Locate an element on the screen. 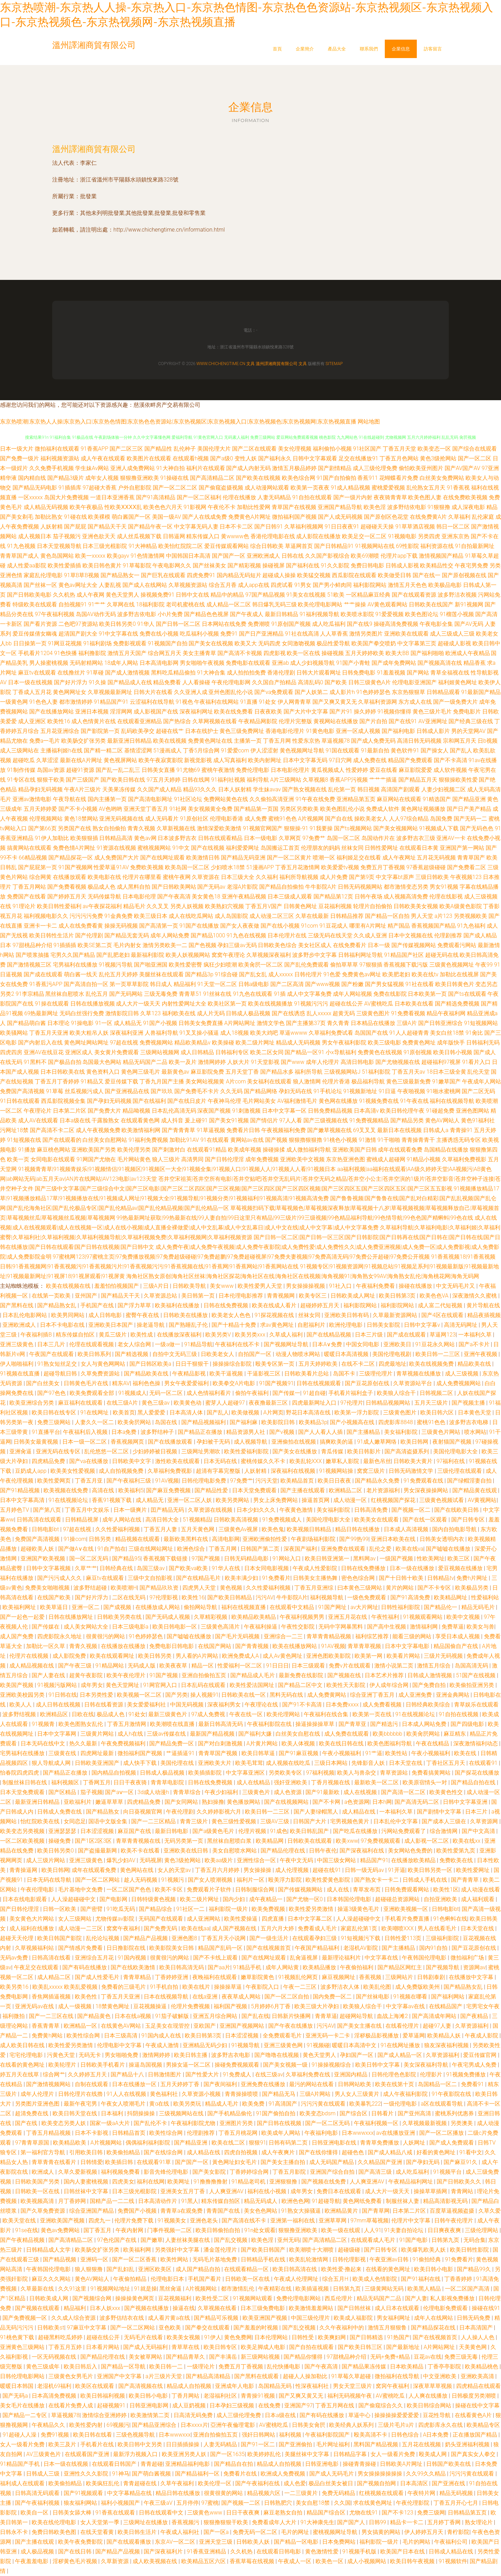  91视频平台 is located at coordinates (448, 2172).